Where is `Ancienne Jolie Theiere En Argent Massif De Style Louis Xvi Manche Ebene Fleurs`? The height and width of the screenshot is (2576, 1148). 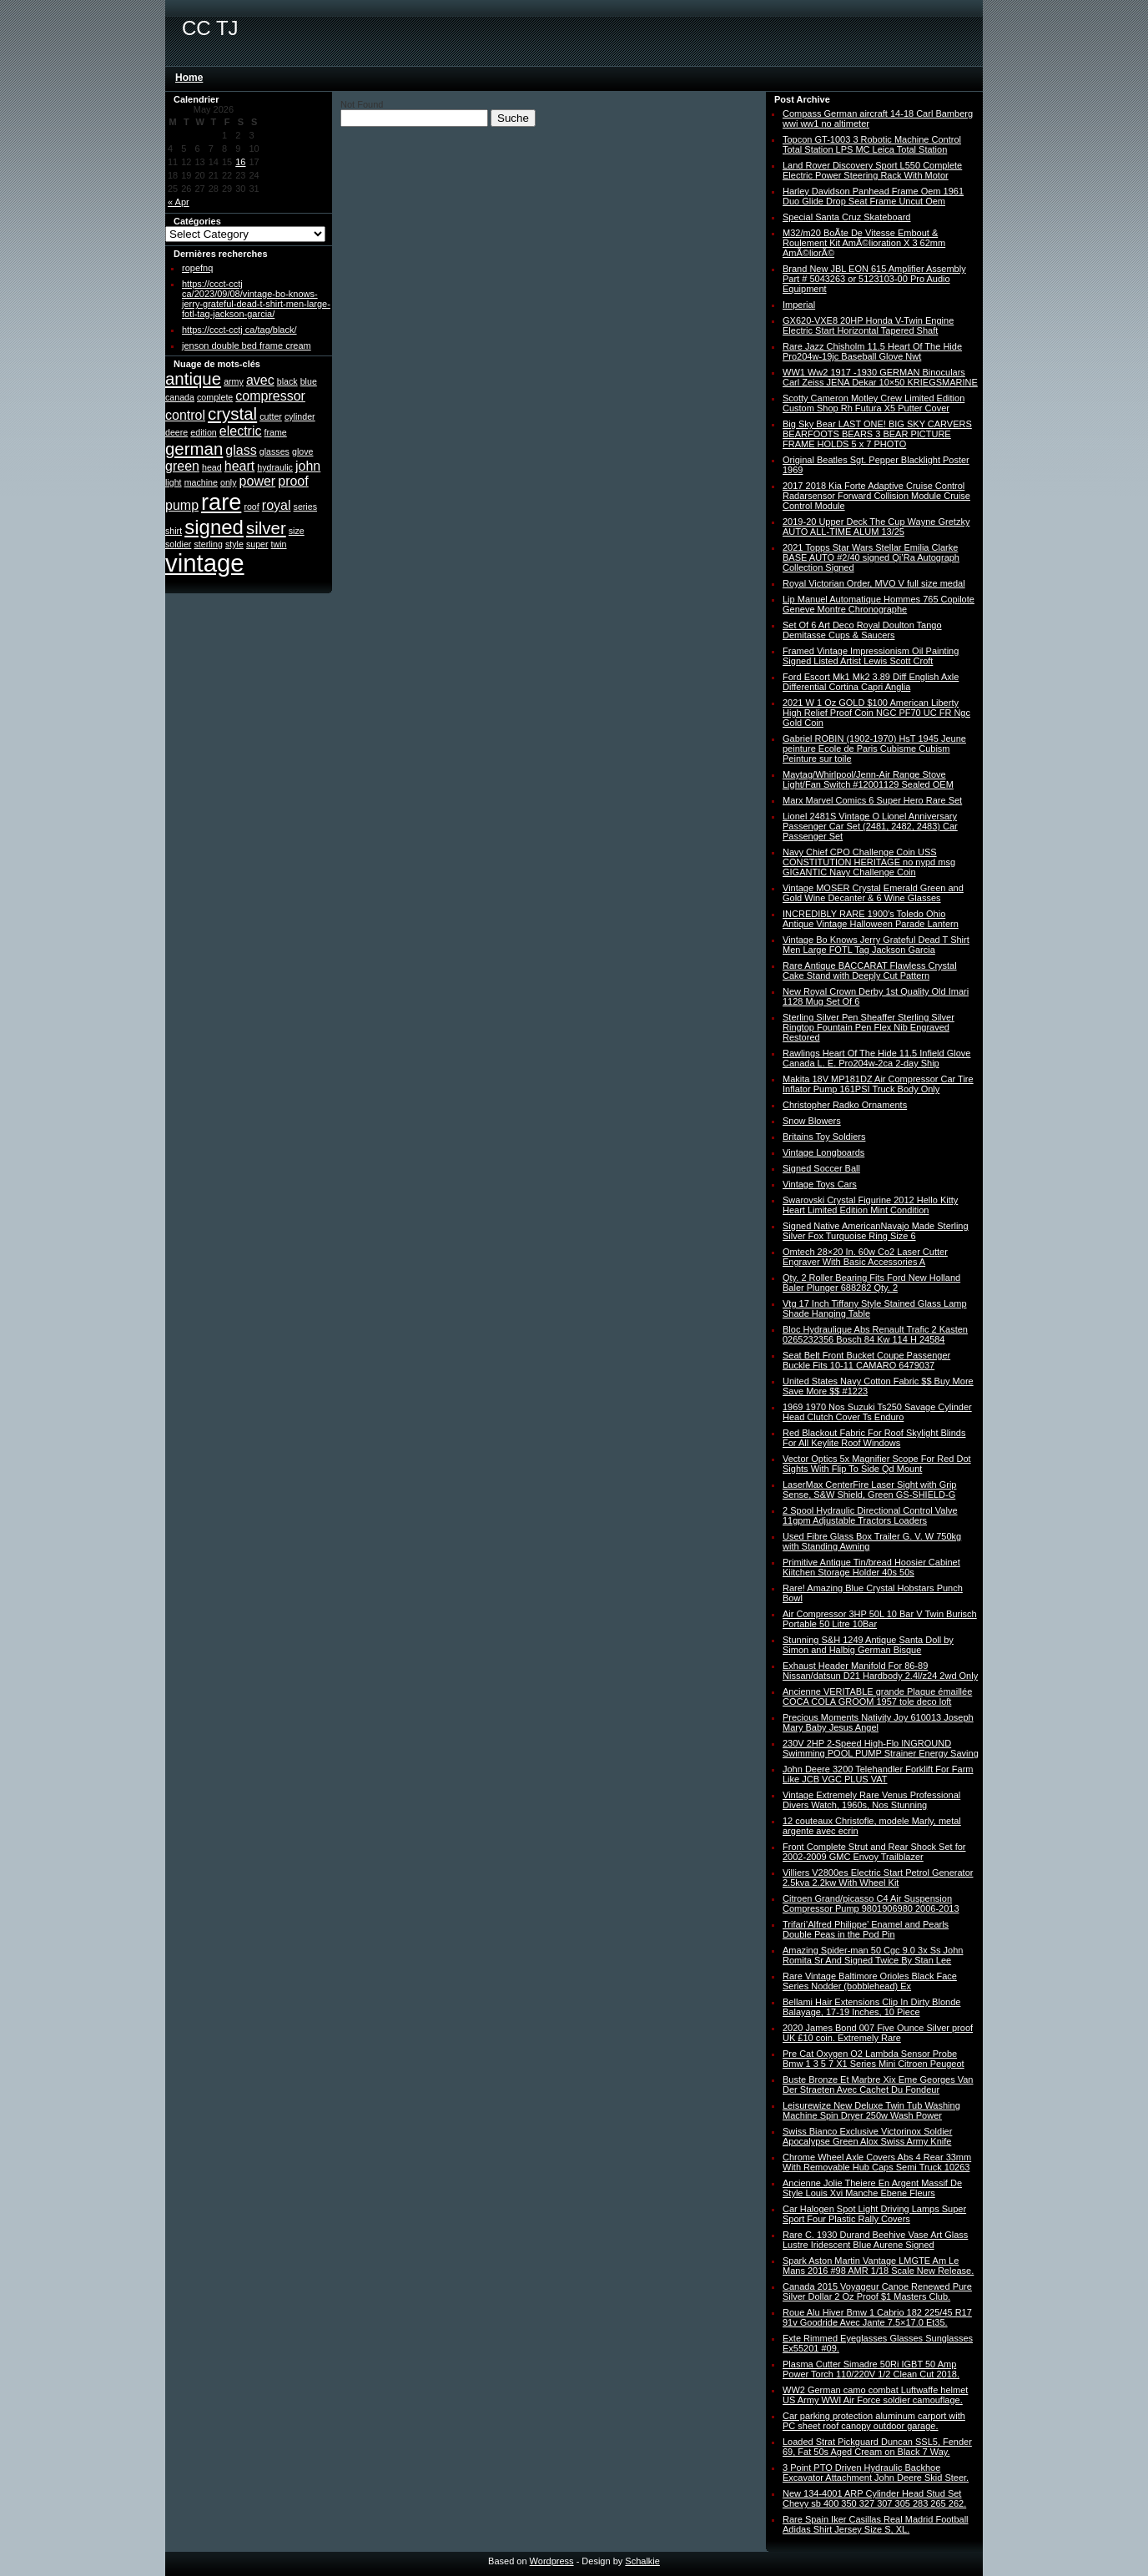
Ancienne Jolie Theiere En Argent Massif De Style Louis Xvi Manche Ebene Fleurs is located at coordinates (872, 2188).